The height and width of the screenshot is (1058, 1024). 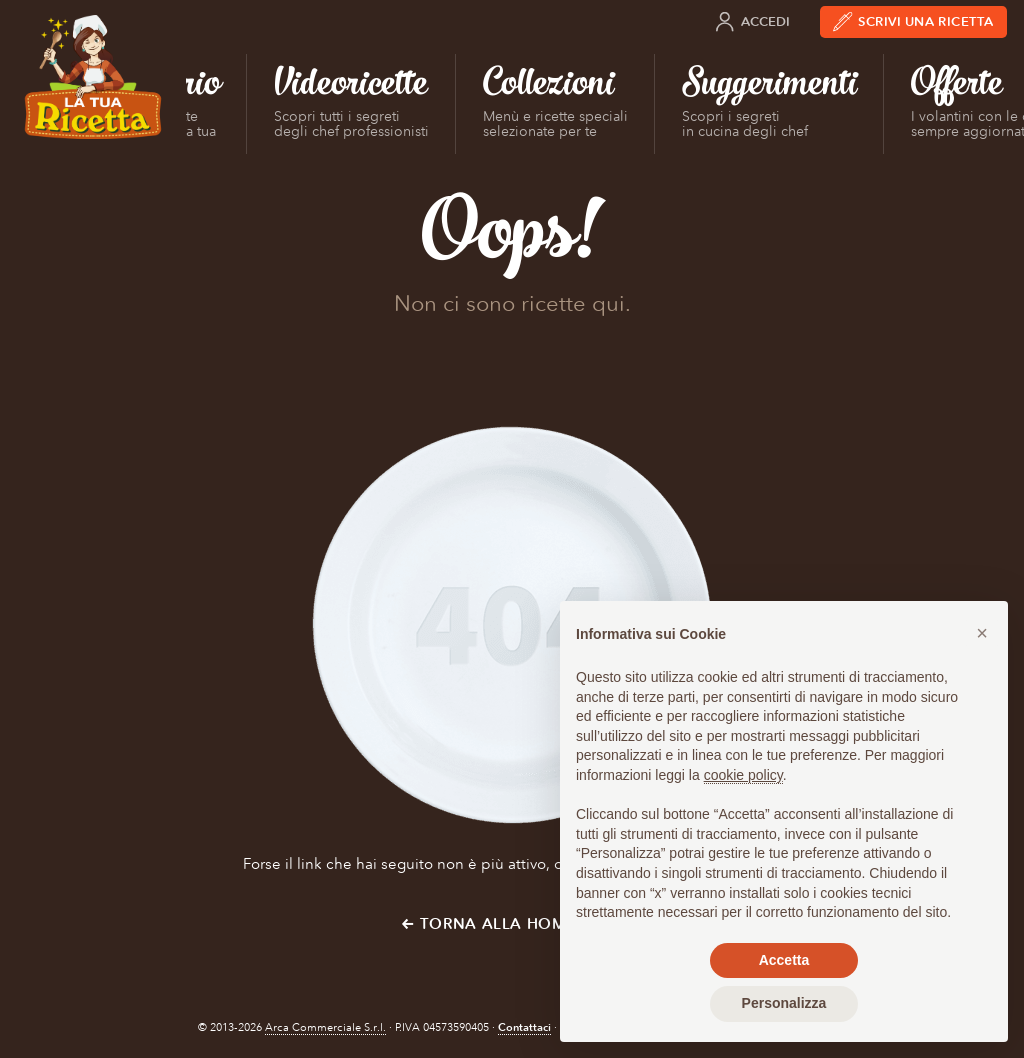 What do you see at coordinates (784, 960) in the screenshot?
I see `Accetta [button]` at bounding box center [784, 960].